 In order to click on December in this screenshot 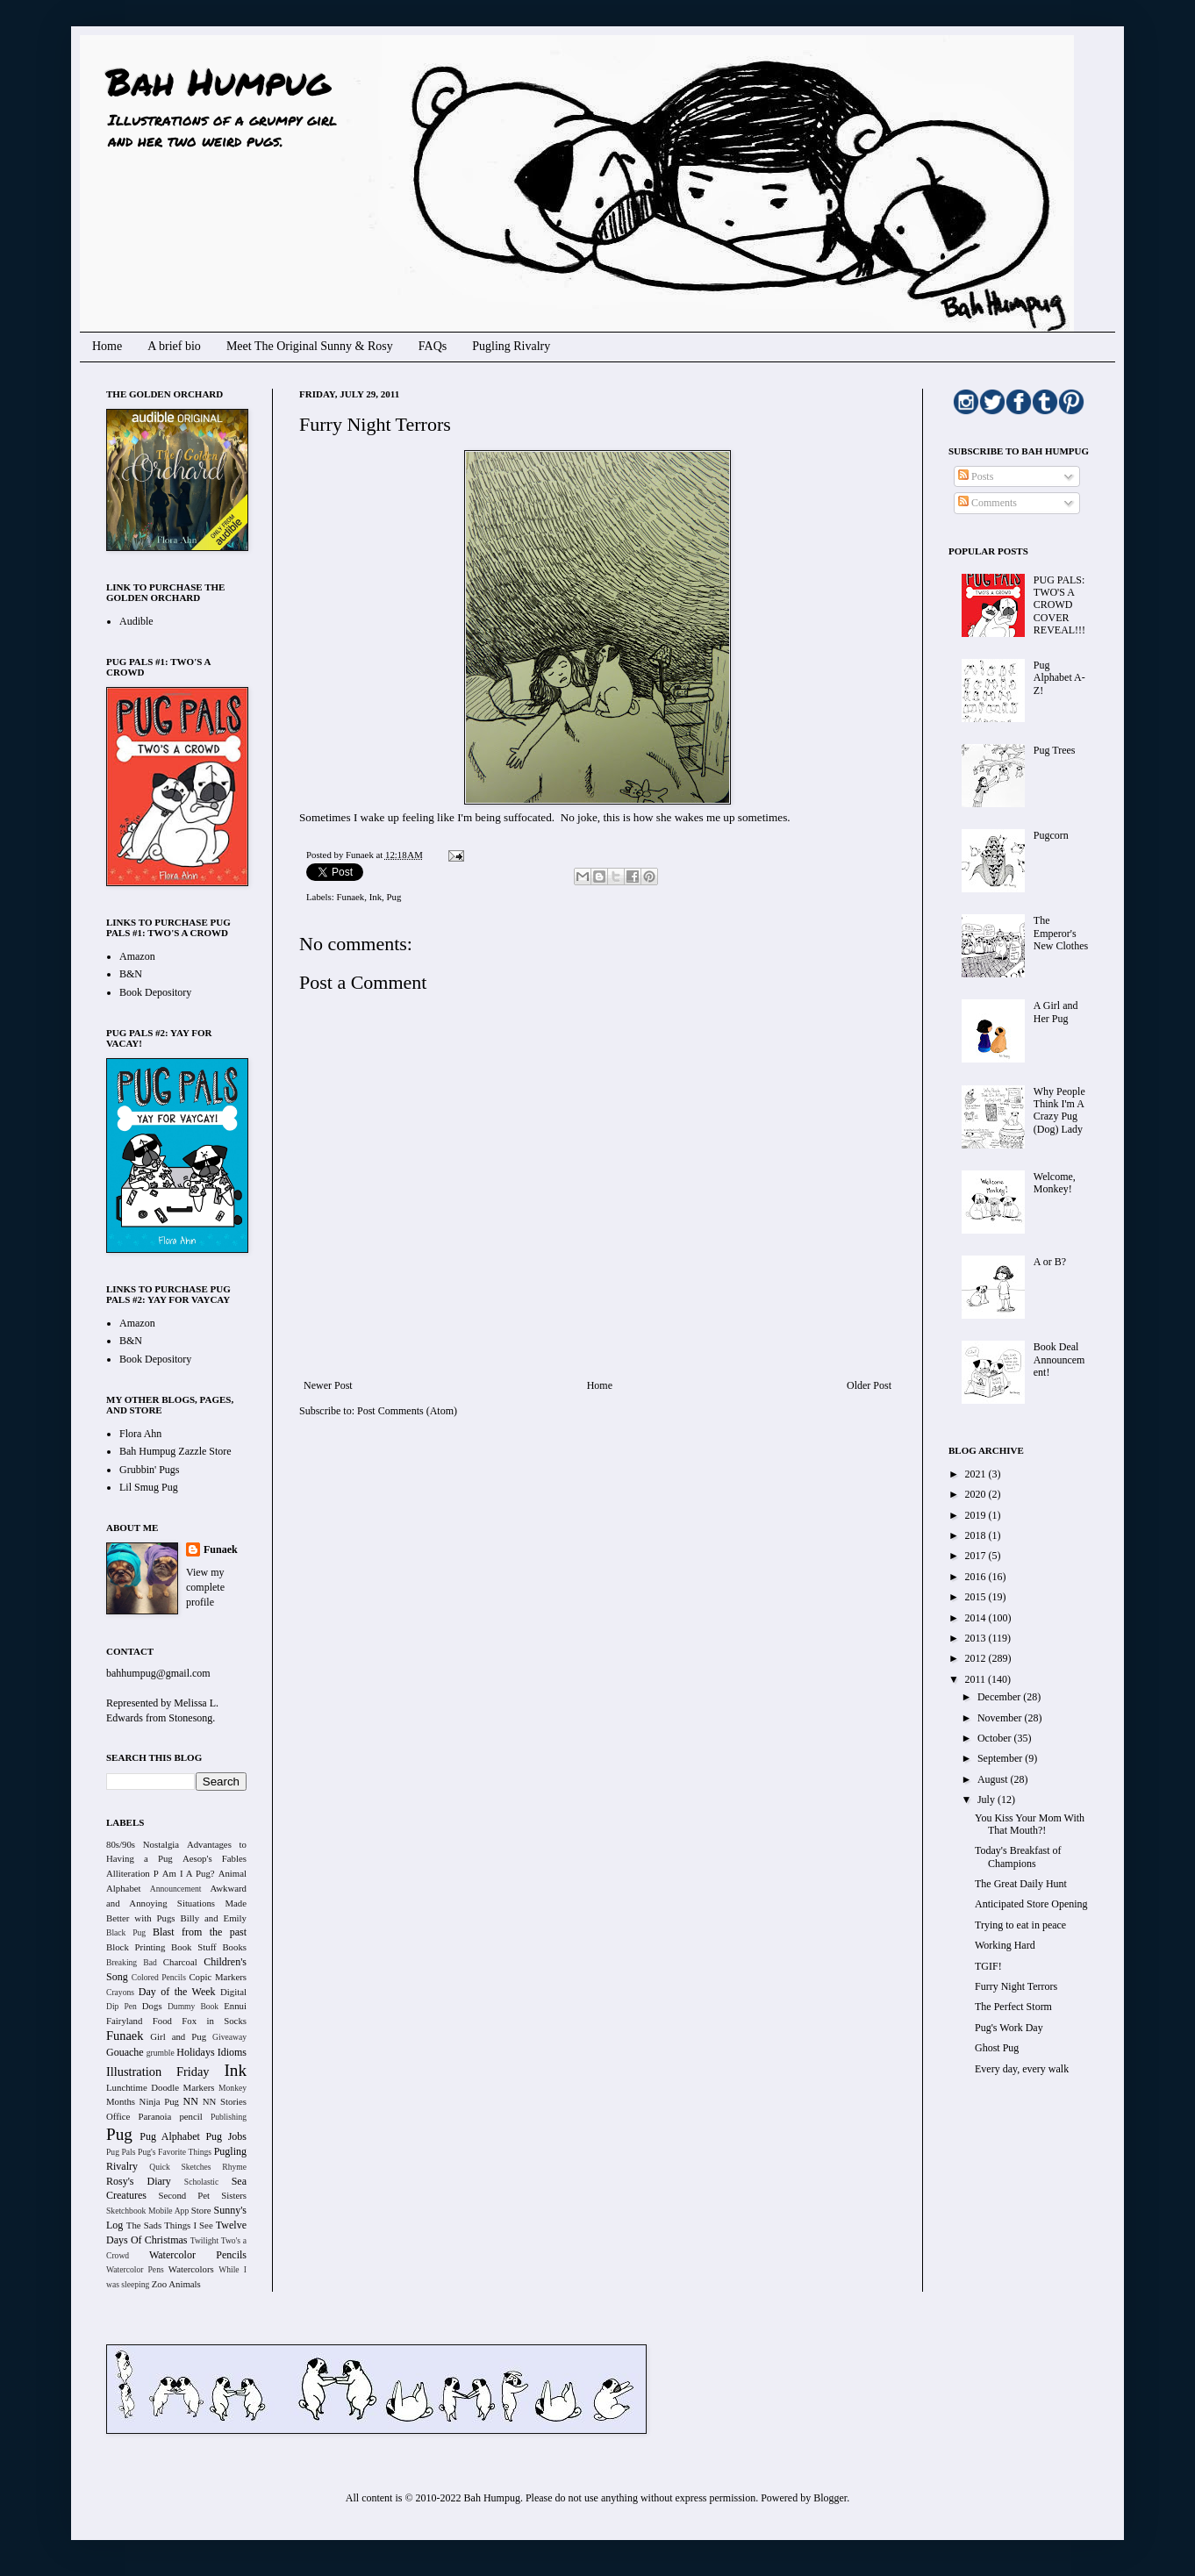, I will do `click(1000, 1697)`.